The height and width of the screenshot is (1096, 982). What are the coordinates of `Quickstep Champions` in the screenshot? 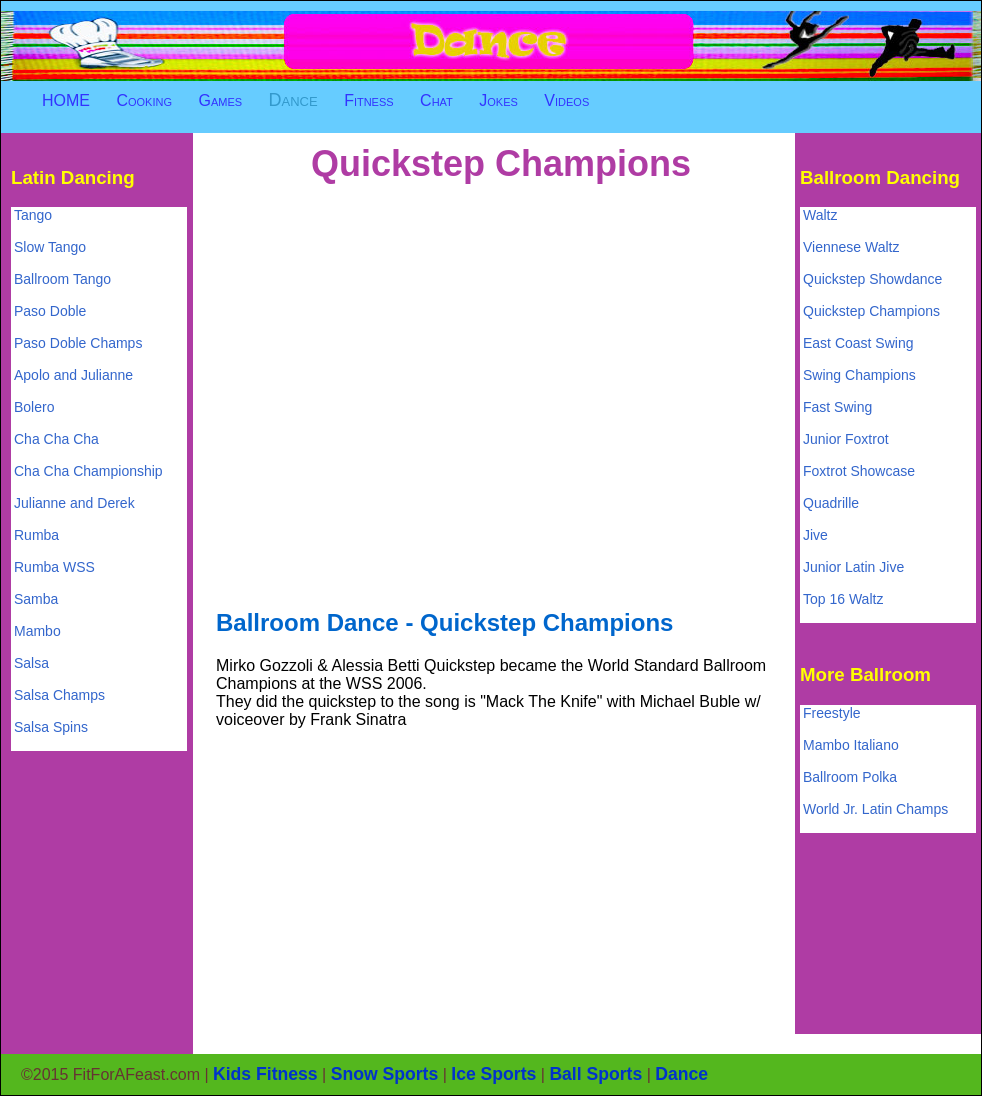 It's located at (871, 311).